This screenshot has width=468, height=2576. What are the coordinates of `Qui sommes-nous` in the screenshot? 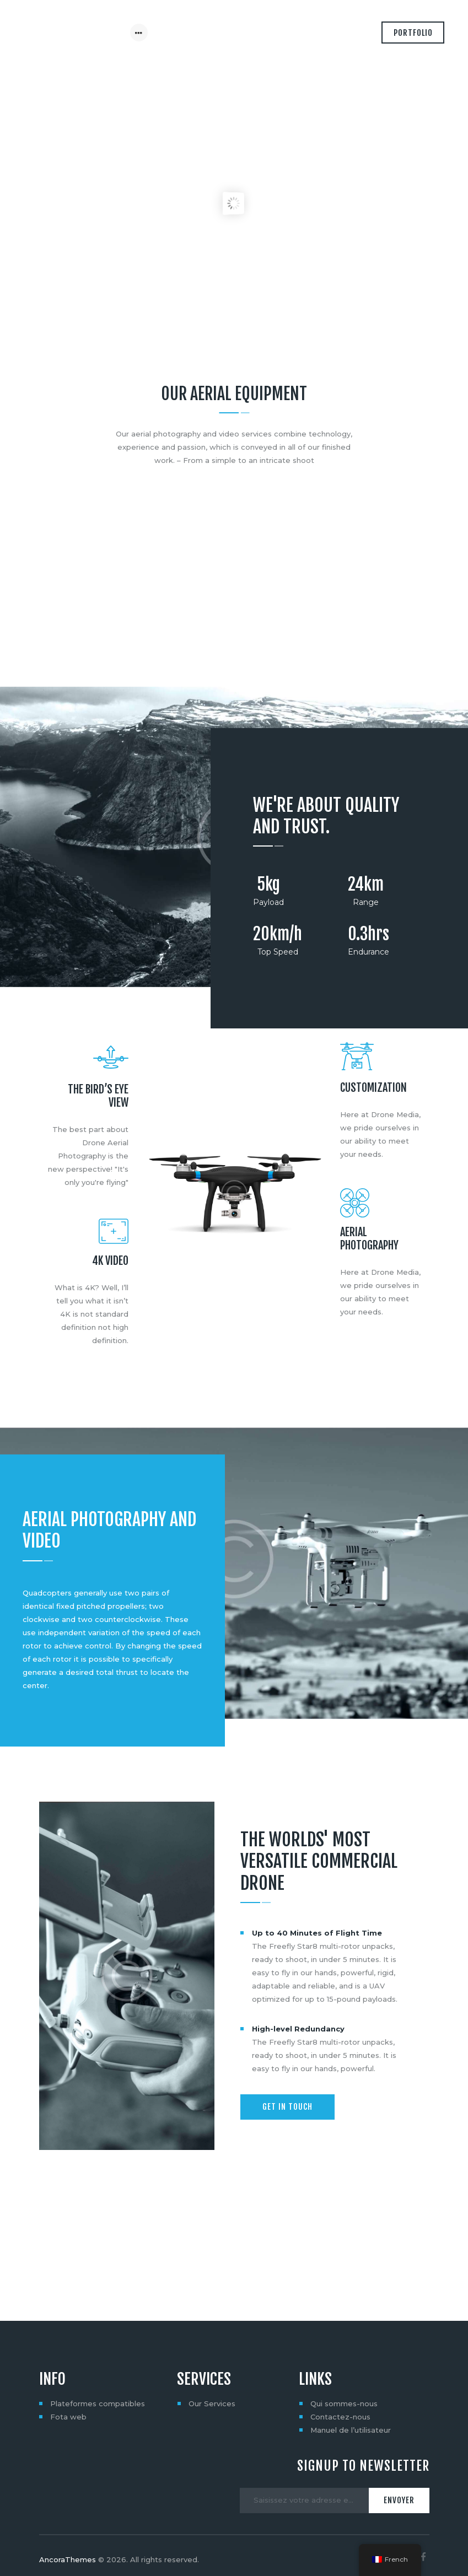 It's located at (344, 2373).